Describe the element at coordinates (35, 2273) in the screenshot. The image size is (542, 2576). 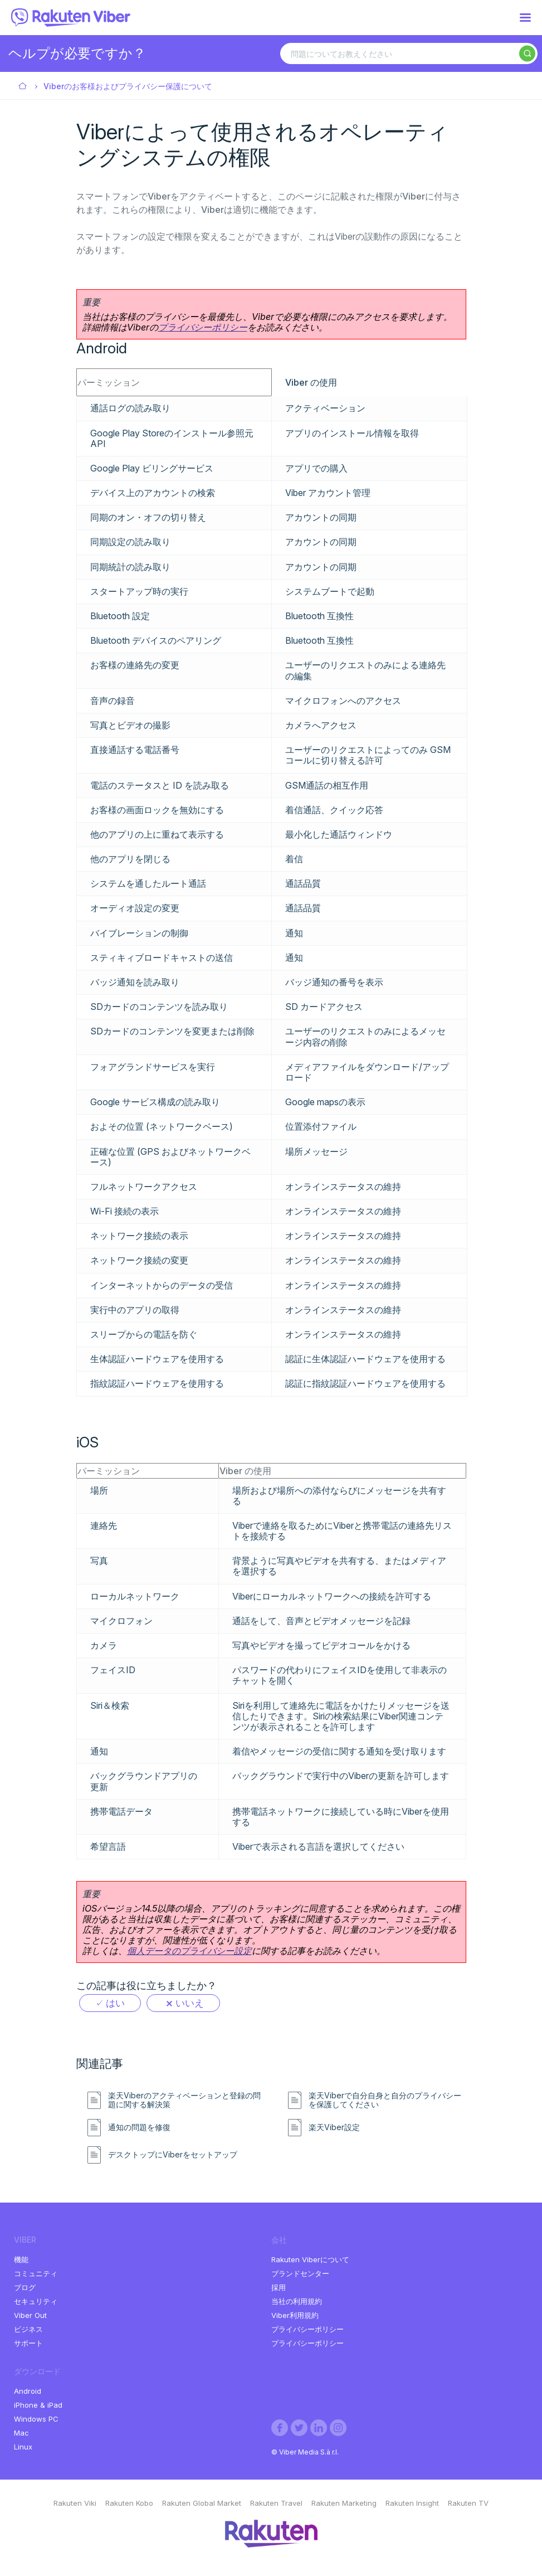
I see `コミュニティ` at that location.